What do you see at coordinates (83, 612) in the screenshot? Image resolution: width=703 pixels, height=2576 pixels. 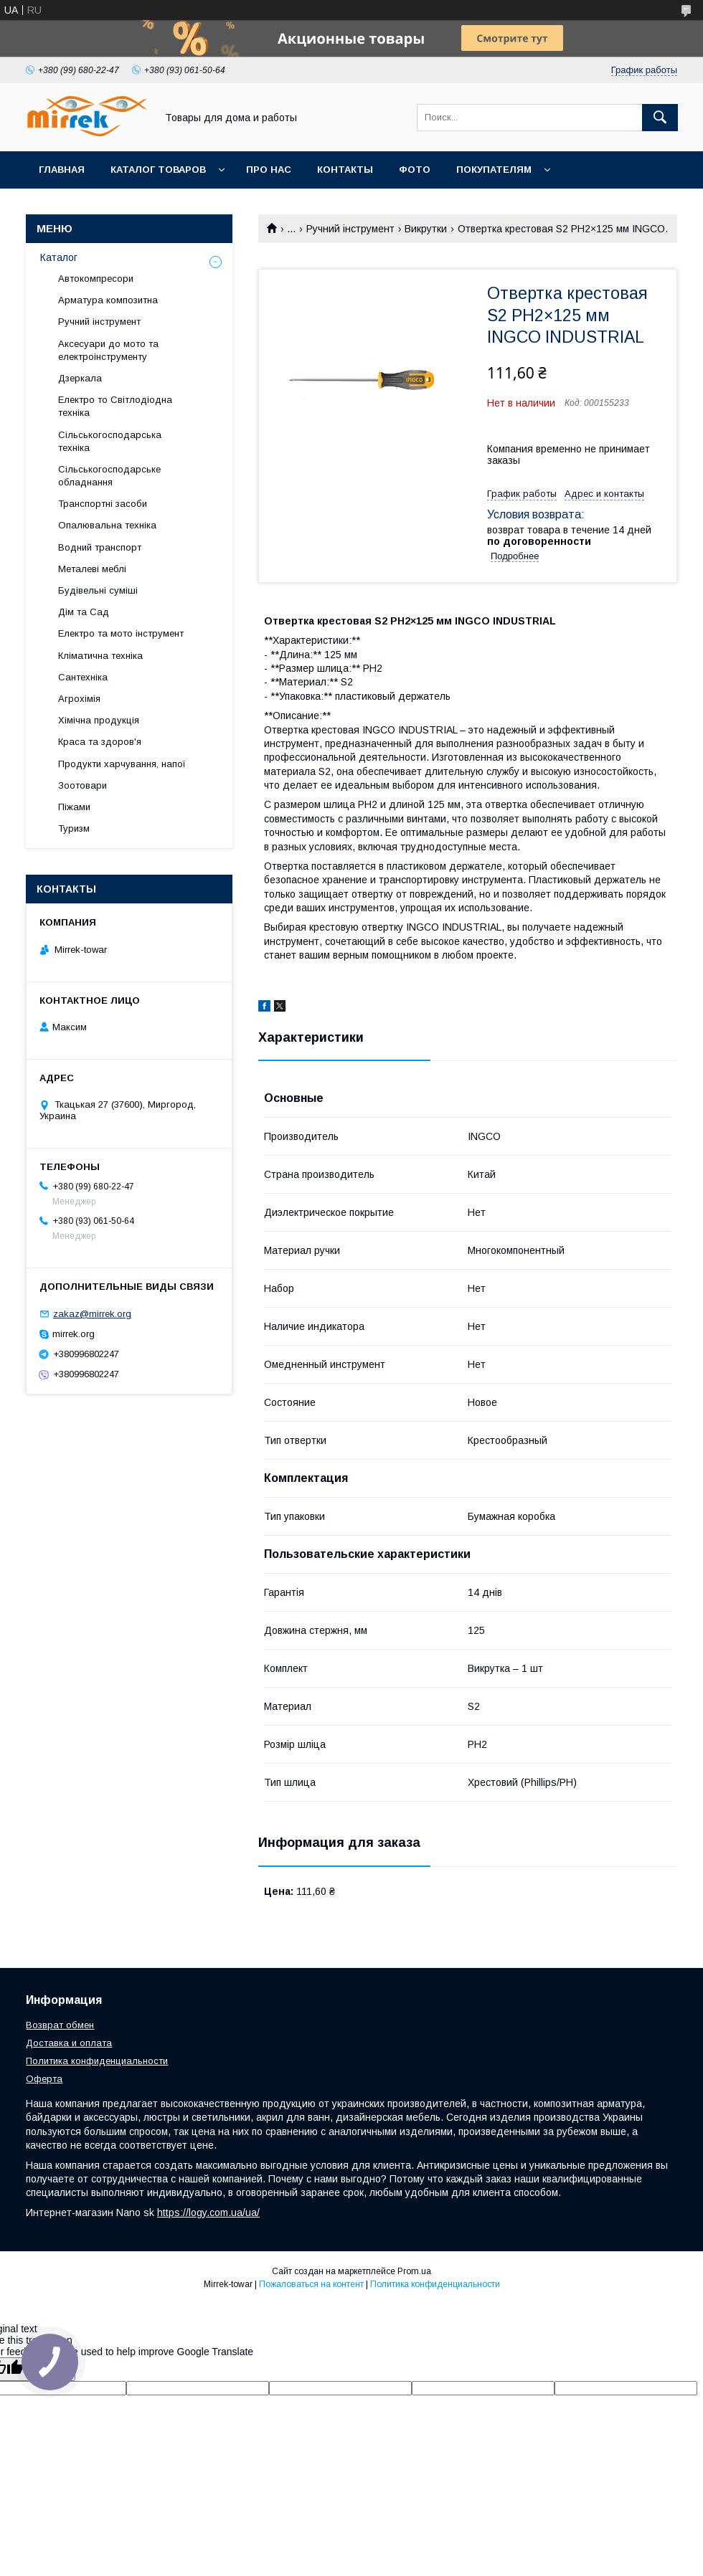 I see `Дім та Сад` at bounding box center [83, 612].